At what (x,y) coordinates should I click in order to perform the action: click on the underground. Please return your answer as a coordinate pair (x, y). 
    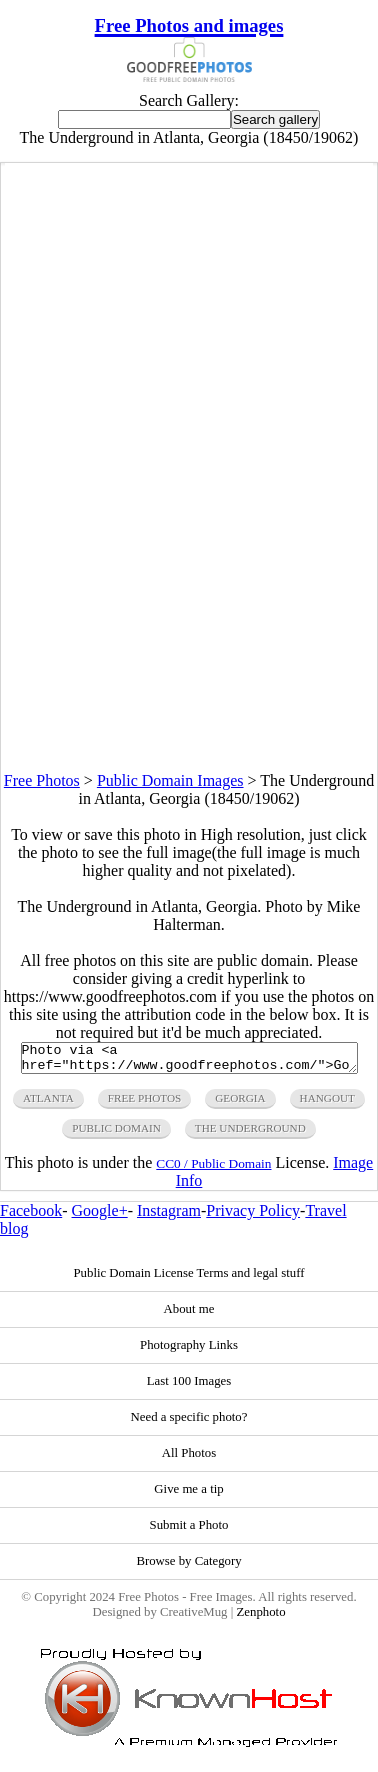
    Looking at the image, I should click on (250, 1134).